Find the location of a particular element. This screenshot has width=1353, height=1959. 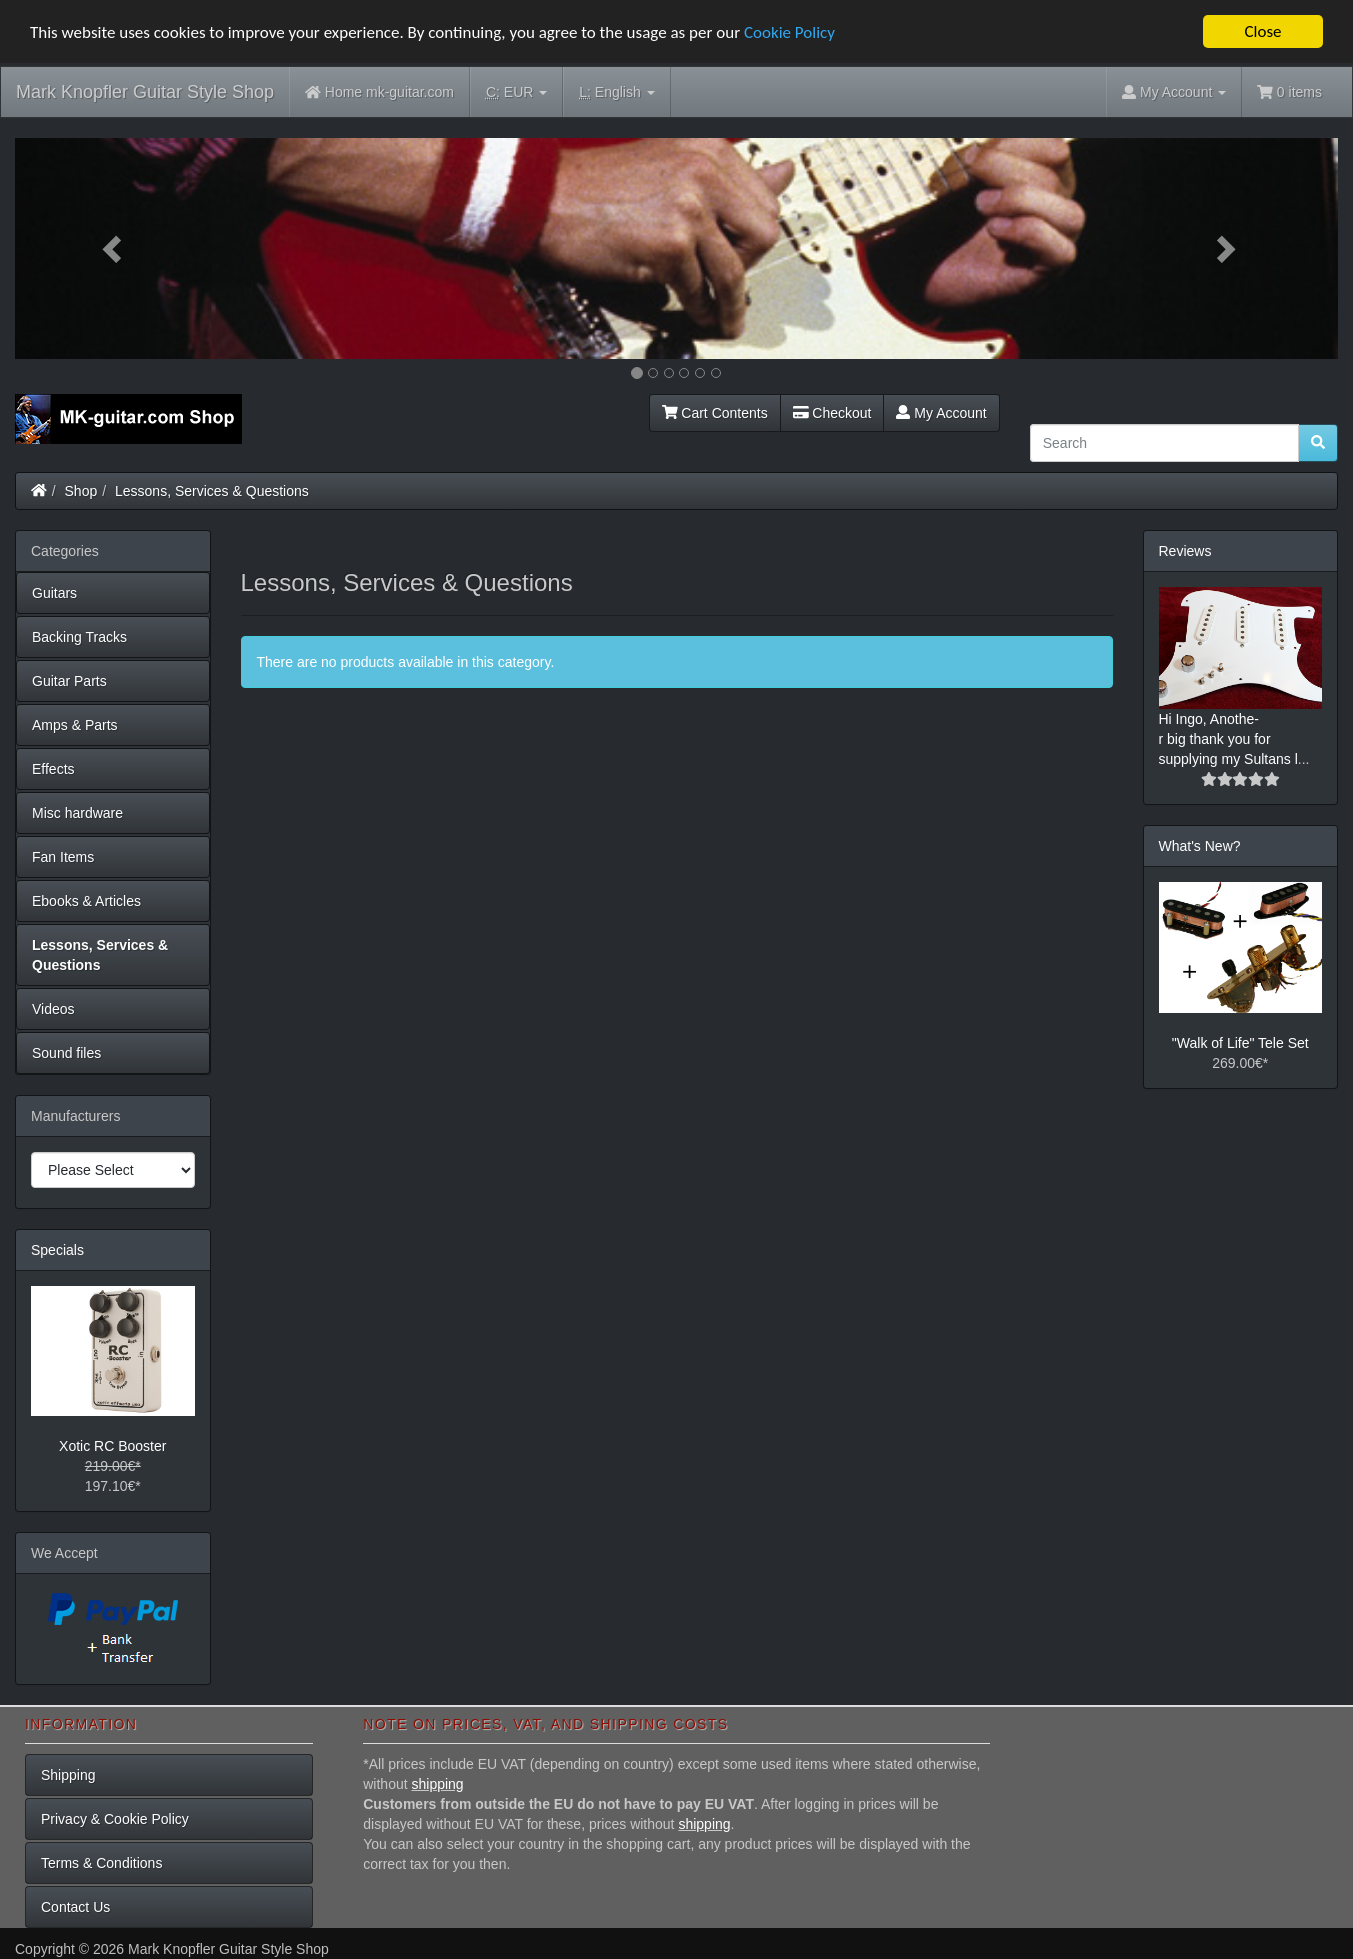

Ebooks & Articles is located at coordinates (86, 900).